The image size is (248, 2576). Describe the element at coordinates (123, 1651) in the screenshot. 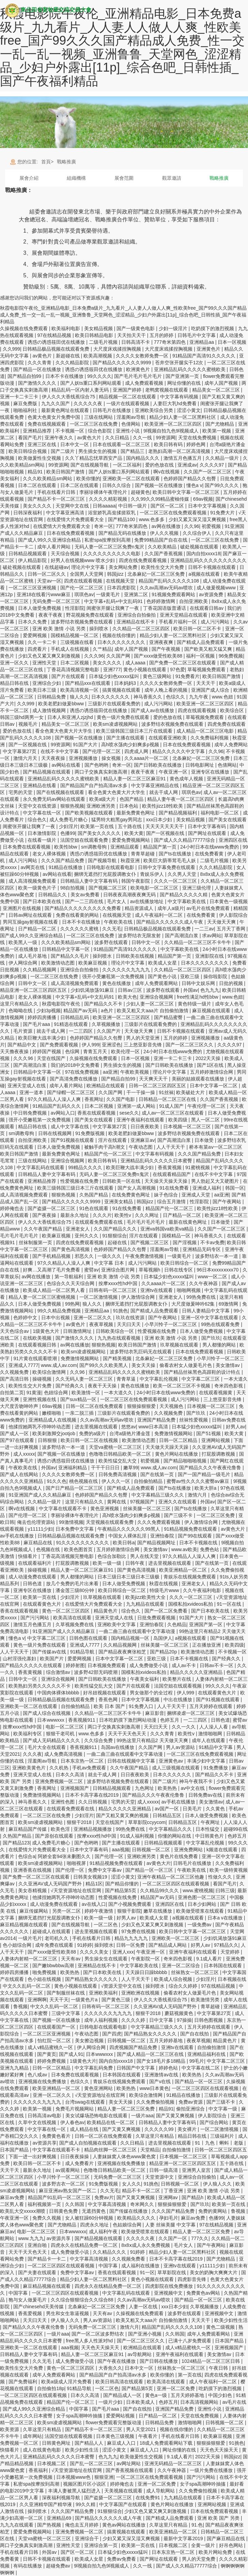

I see `国产精品夜夜爽张柏芝` at that location.